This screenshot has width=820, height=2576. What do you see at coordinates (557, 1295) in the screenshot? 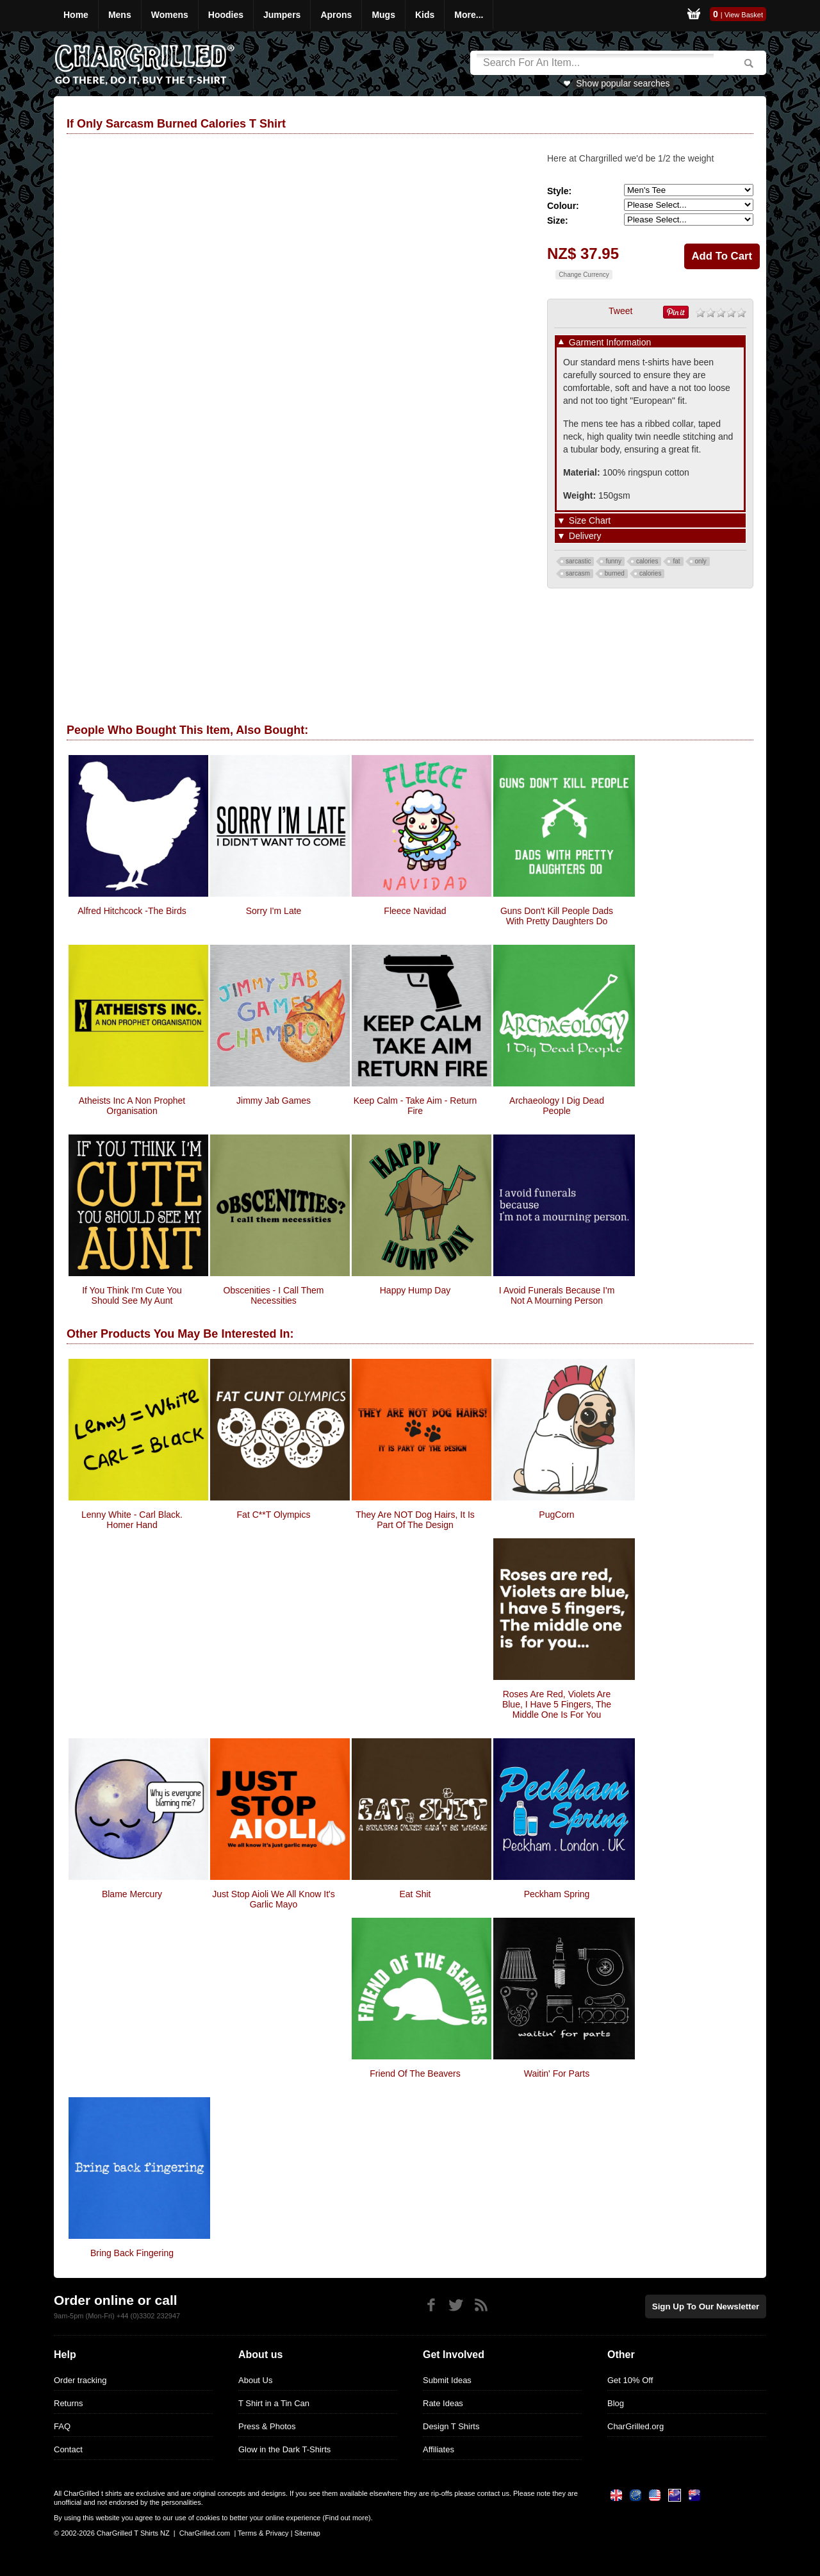
I see `I Avoid Funerals Because I'm Not A Mourning Person` at bounding box center [557, 1295].